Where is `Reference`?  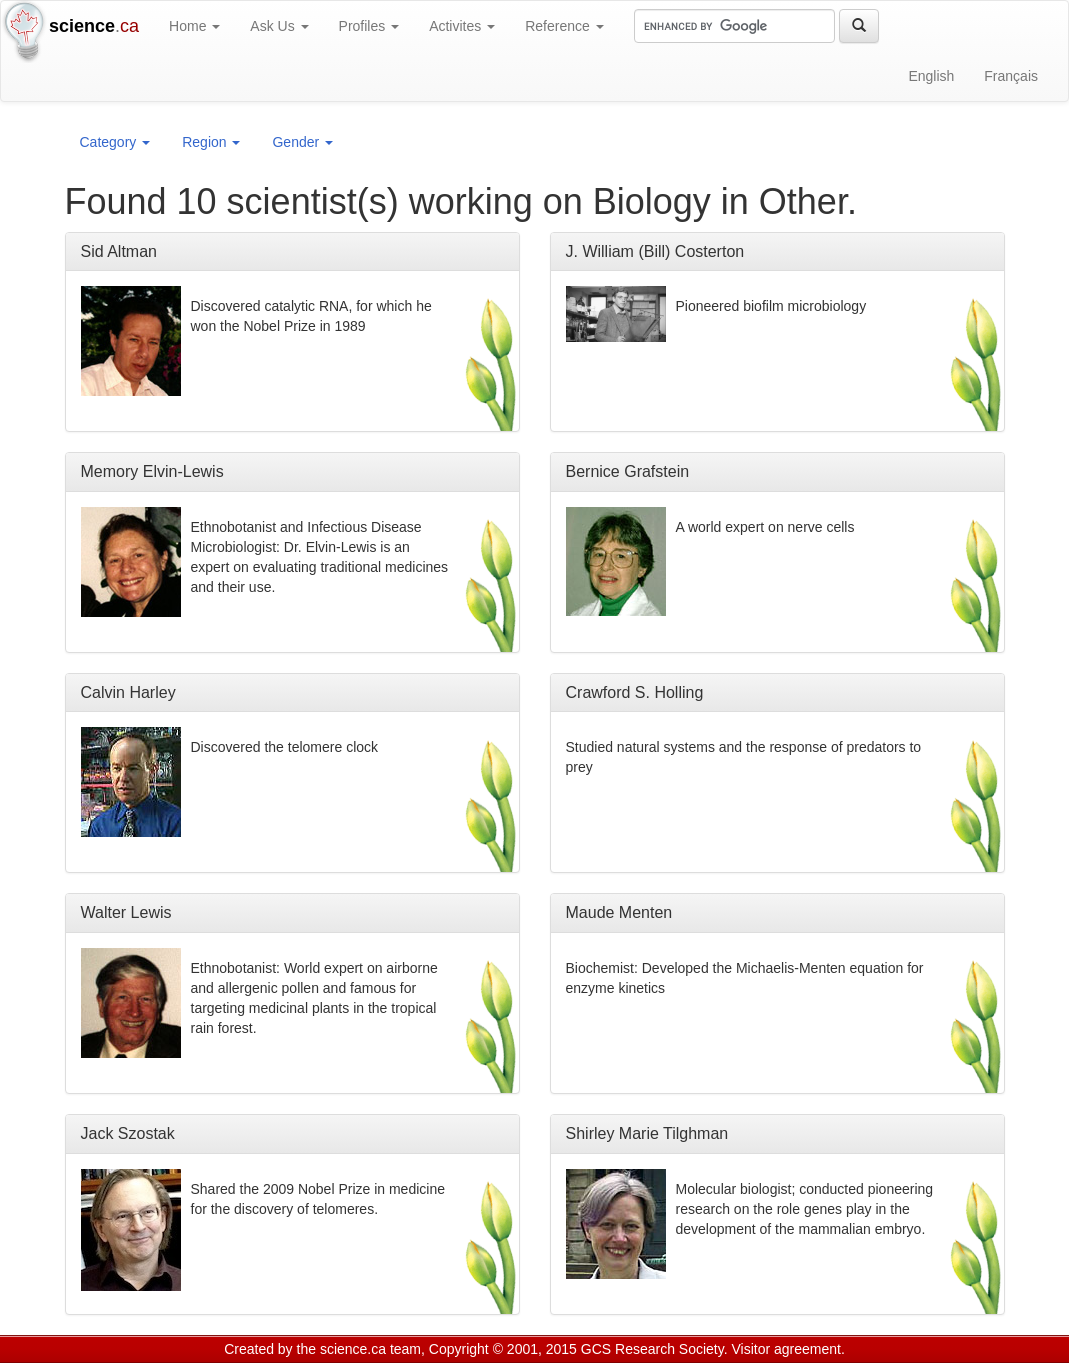
Reference is located at coordinates (564, 26).